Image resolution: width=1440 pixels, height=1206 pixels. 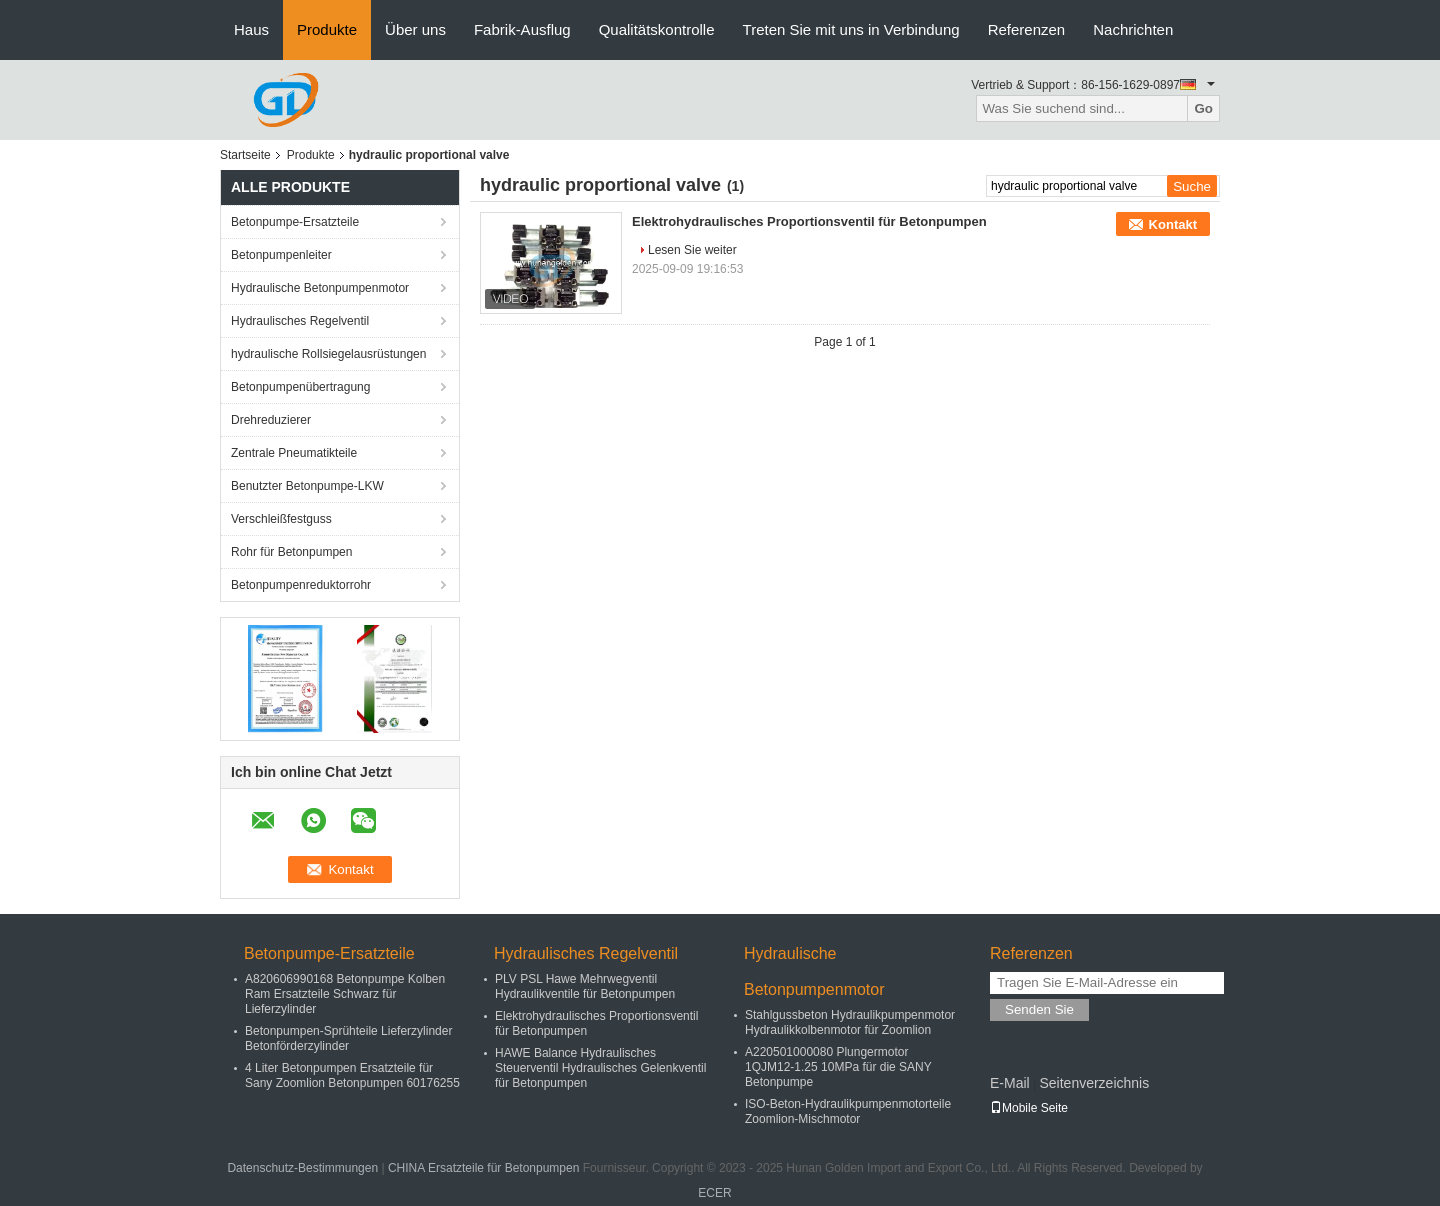 What do you see at coordinates (522, 29) in the screenshot?
I see `Fabrik-Ausflug` at bounding box center [522, 29].